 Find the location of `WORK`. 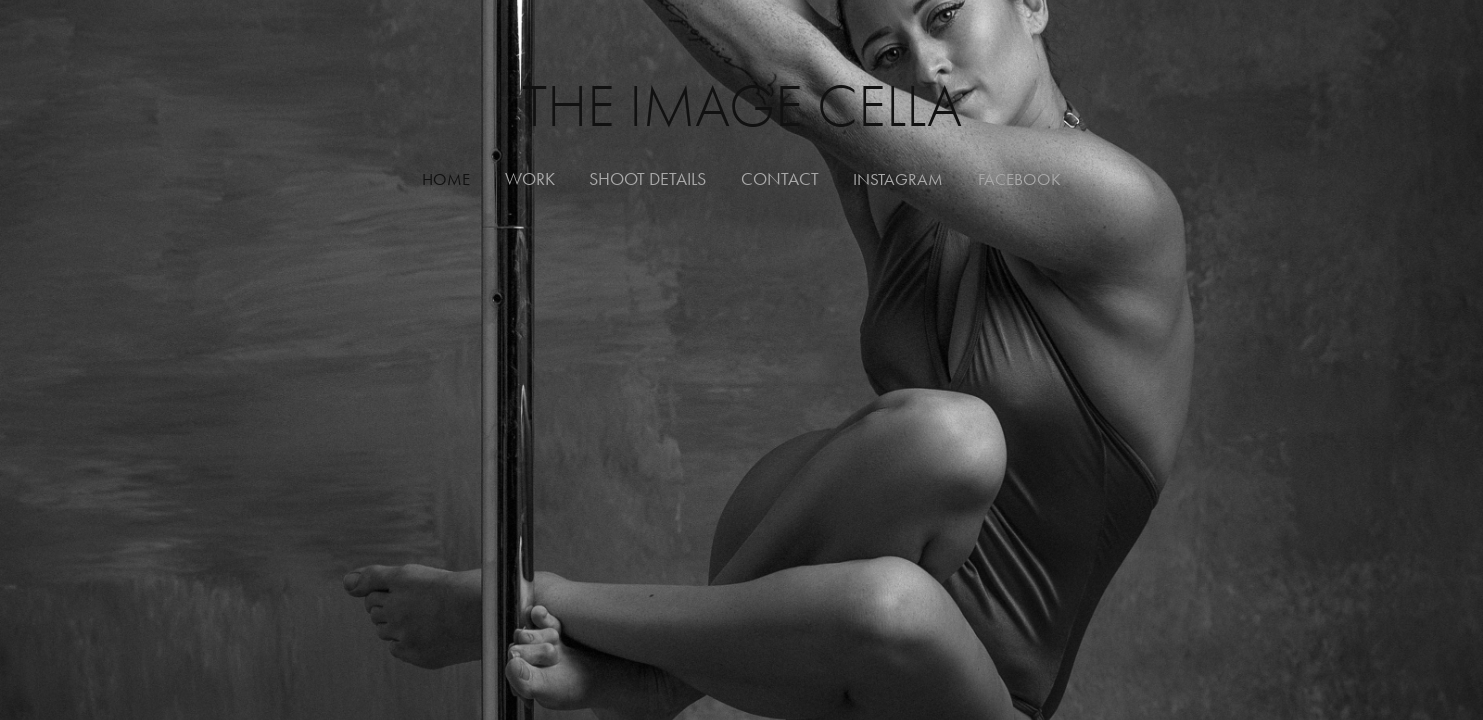

WORK is located at coordinates (530, 179).